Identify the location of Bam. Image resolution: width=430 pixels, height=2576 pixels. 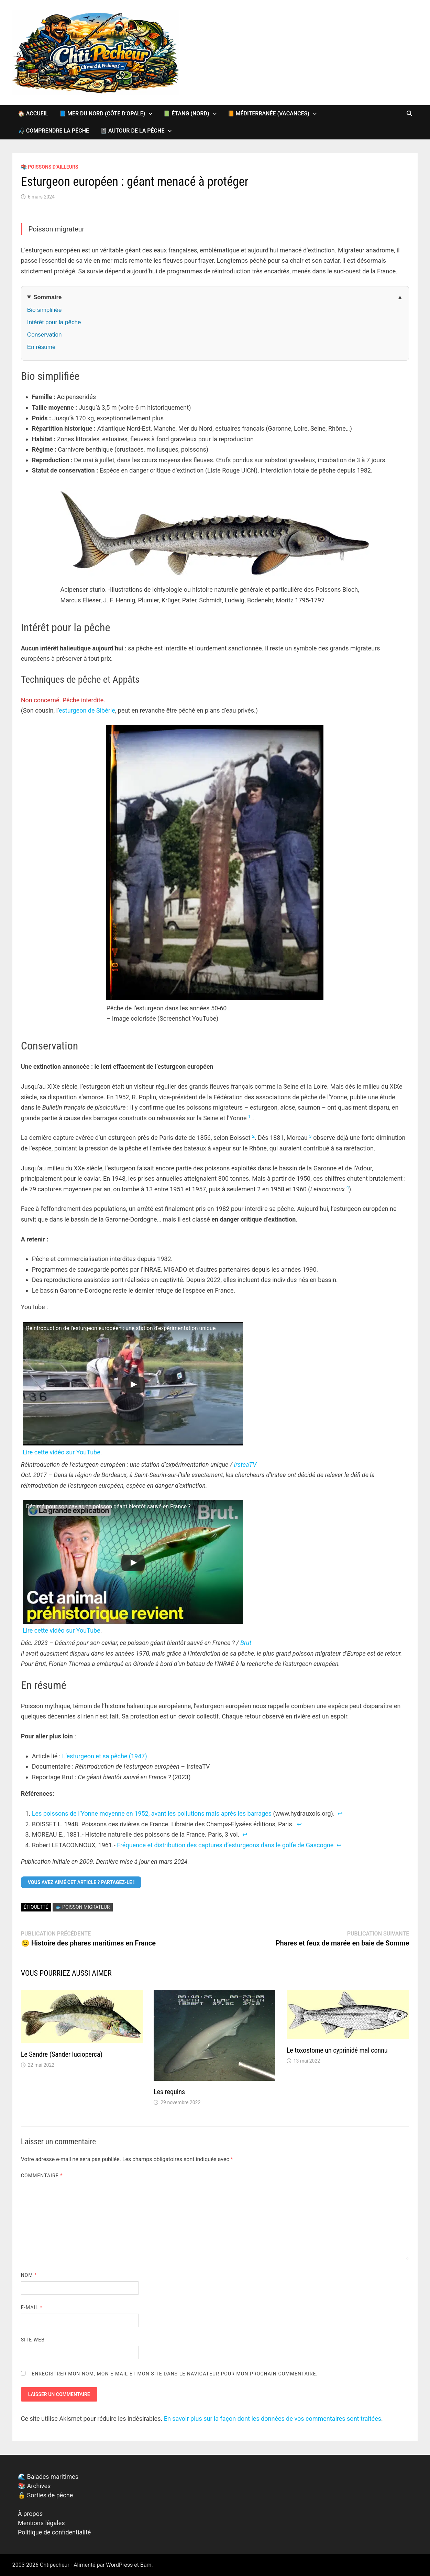
(146, 2565).